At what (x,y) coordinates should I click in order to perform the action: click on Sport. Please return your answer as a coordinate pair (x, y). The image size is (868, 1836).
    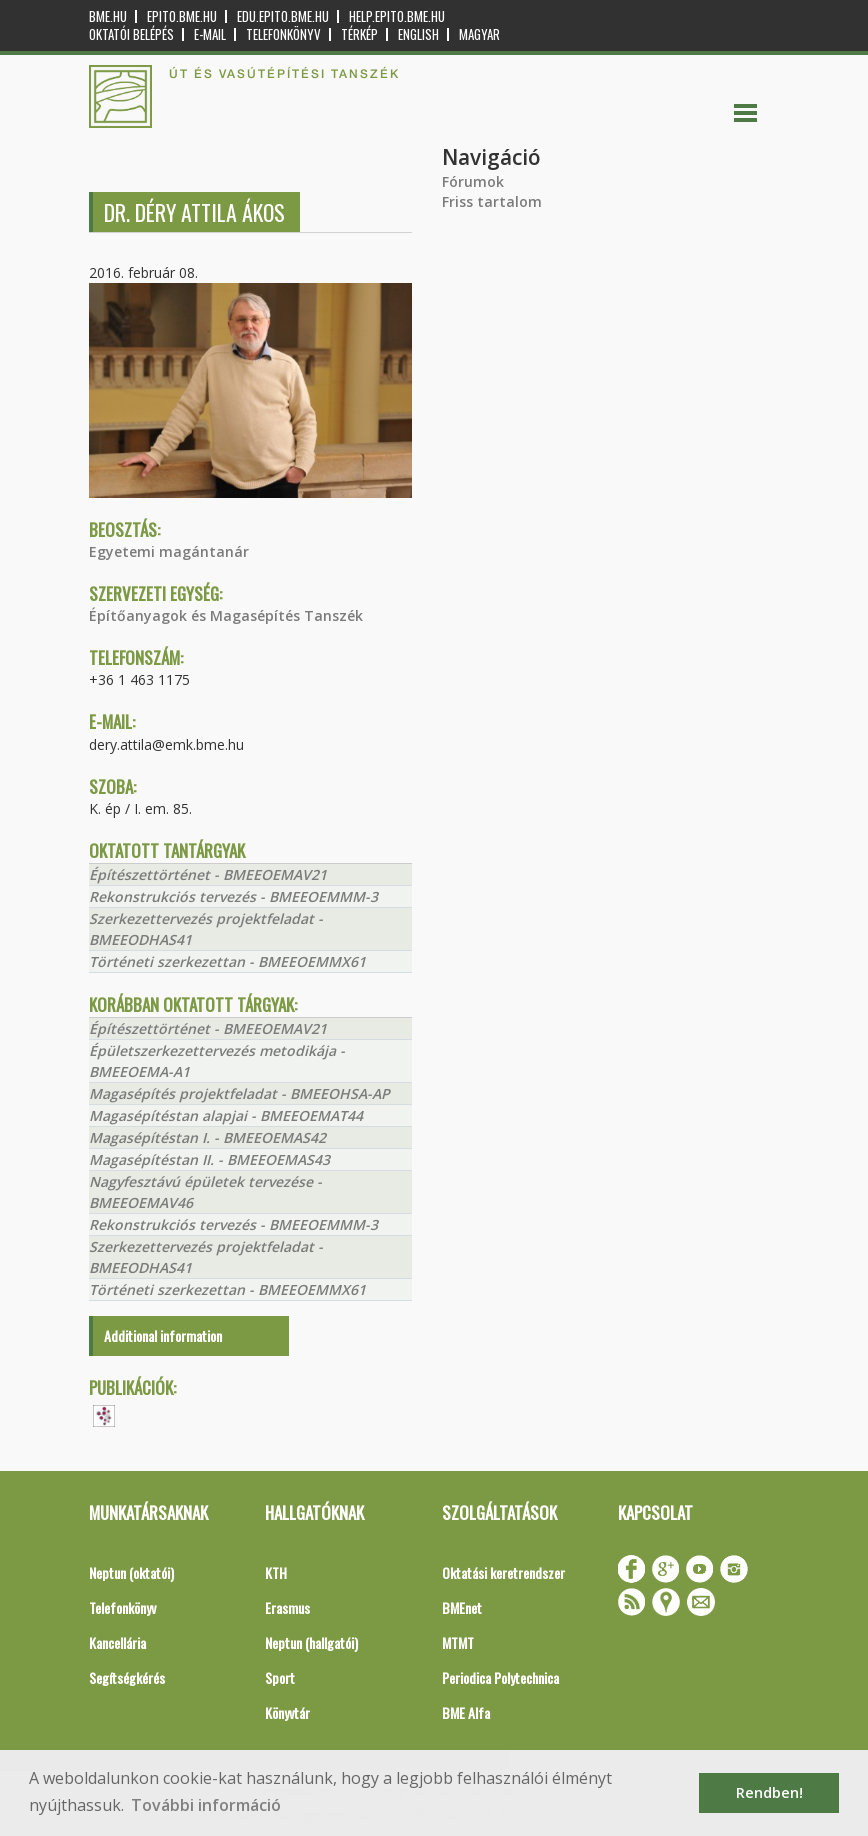
    Looking at the image, I should click on (280, 1677).